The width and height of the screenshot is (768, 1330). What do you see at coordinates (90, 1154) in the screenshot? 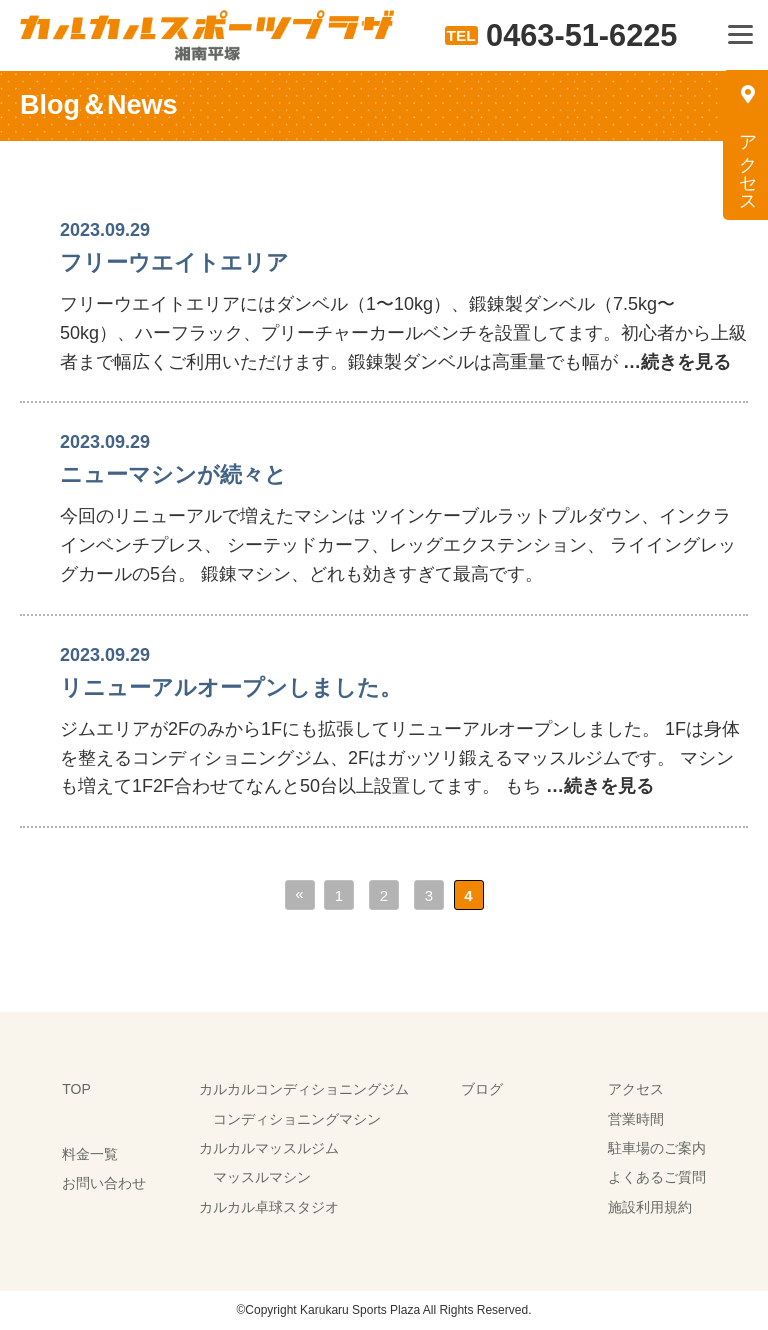
I see `料金一覧` at bounding box center [90, 1154].